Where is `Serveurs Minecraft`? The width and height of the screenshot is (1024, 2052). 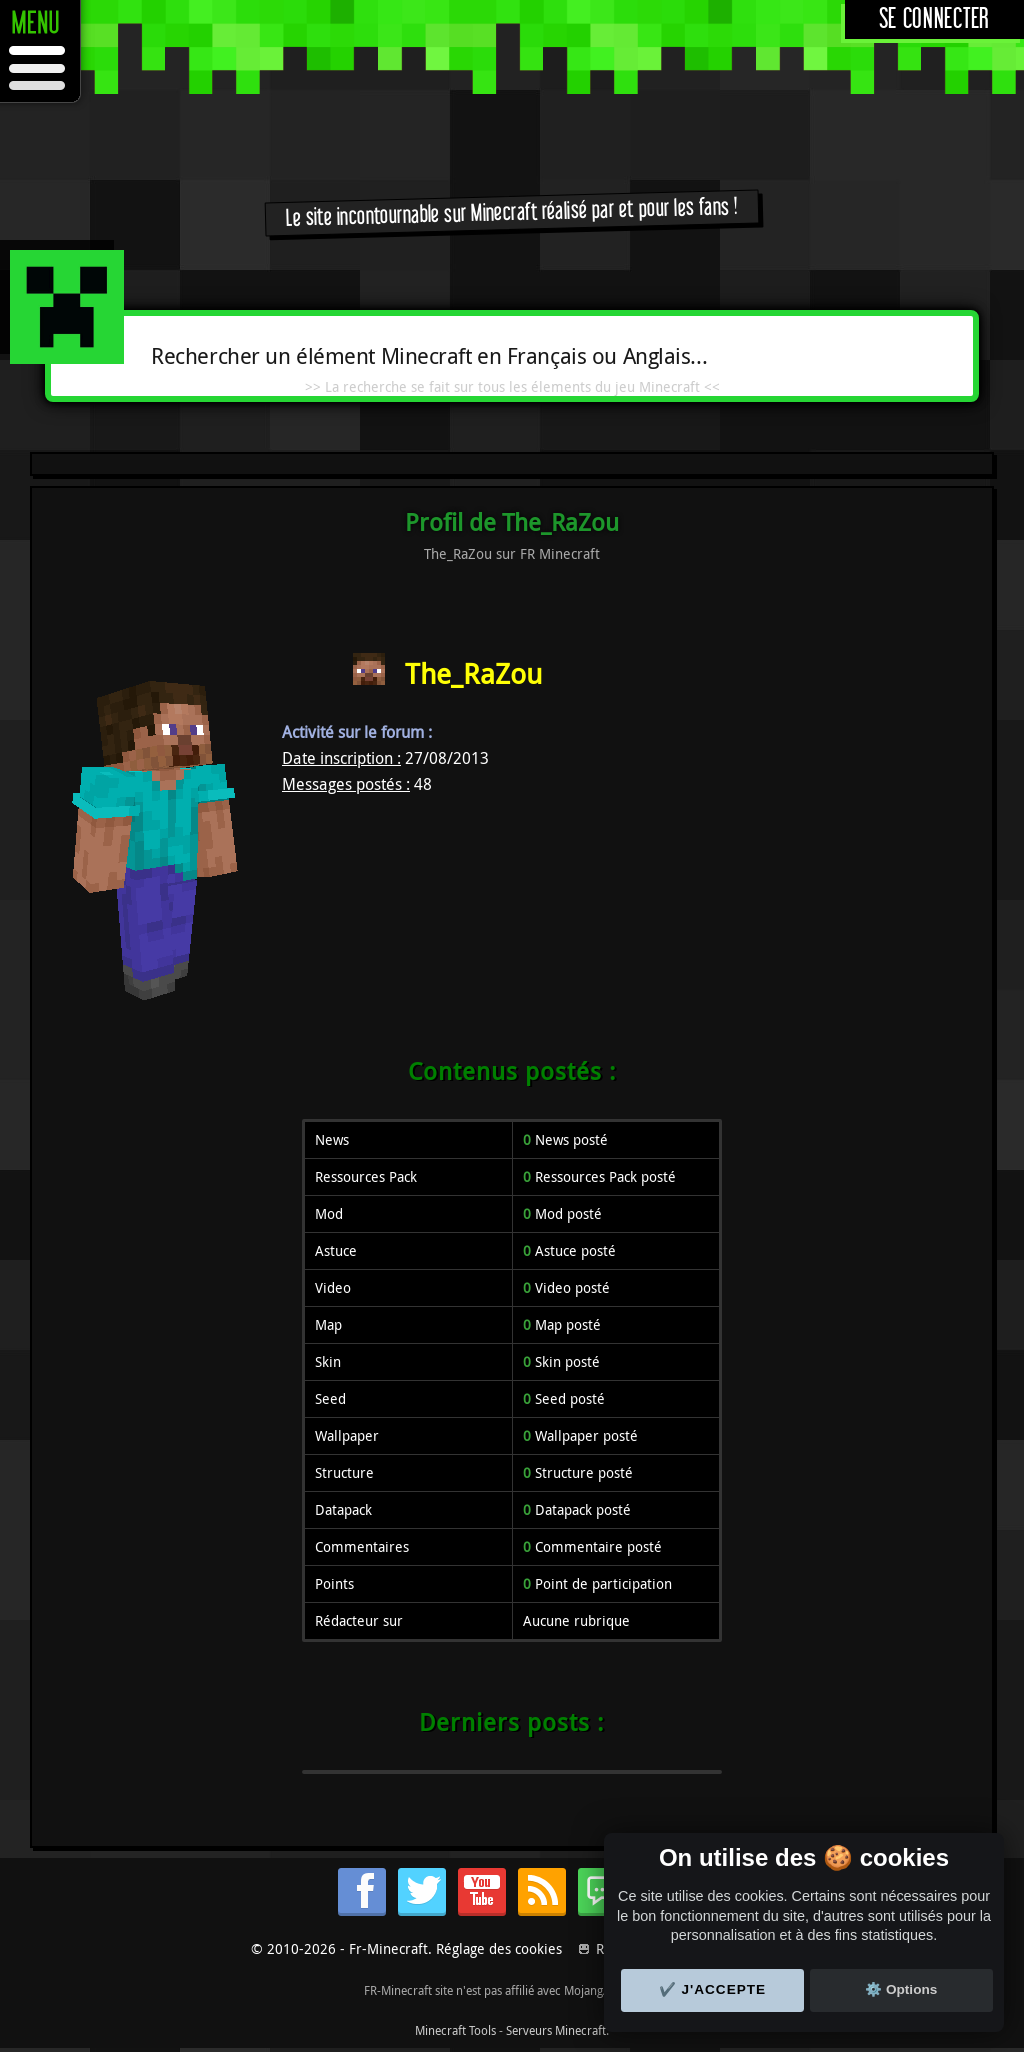
Serveurs Minecraft is located at coordinates (556, 2030).